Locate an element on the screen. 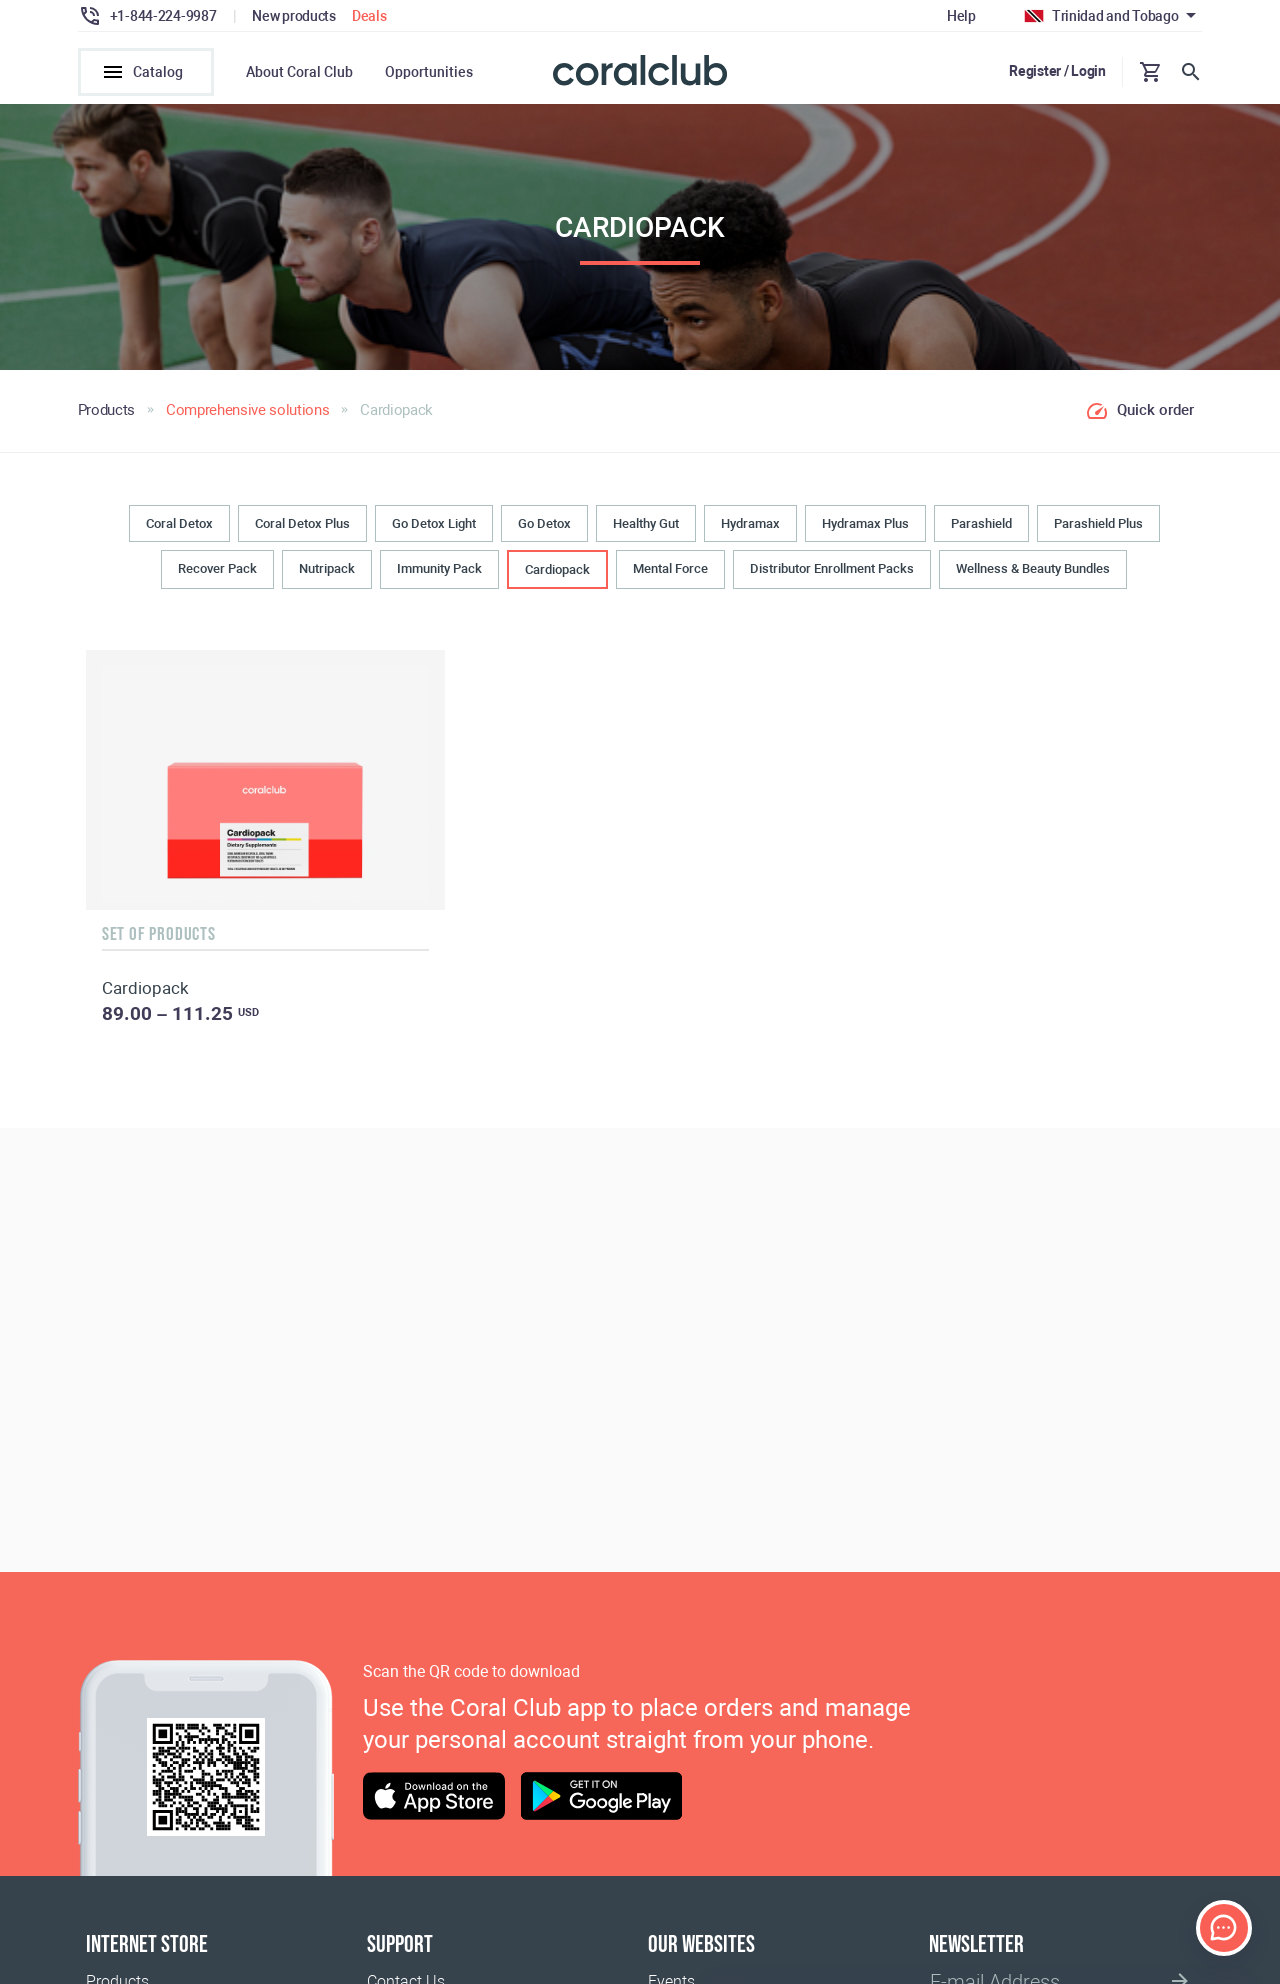 The height and width of the screenshot is (1984, 1280). Cardiopack is located at coordinates (557, 571).